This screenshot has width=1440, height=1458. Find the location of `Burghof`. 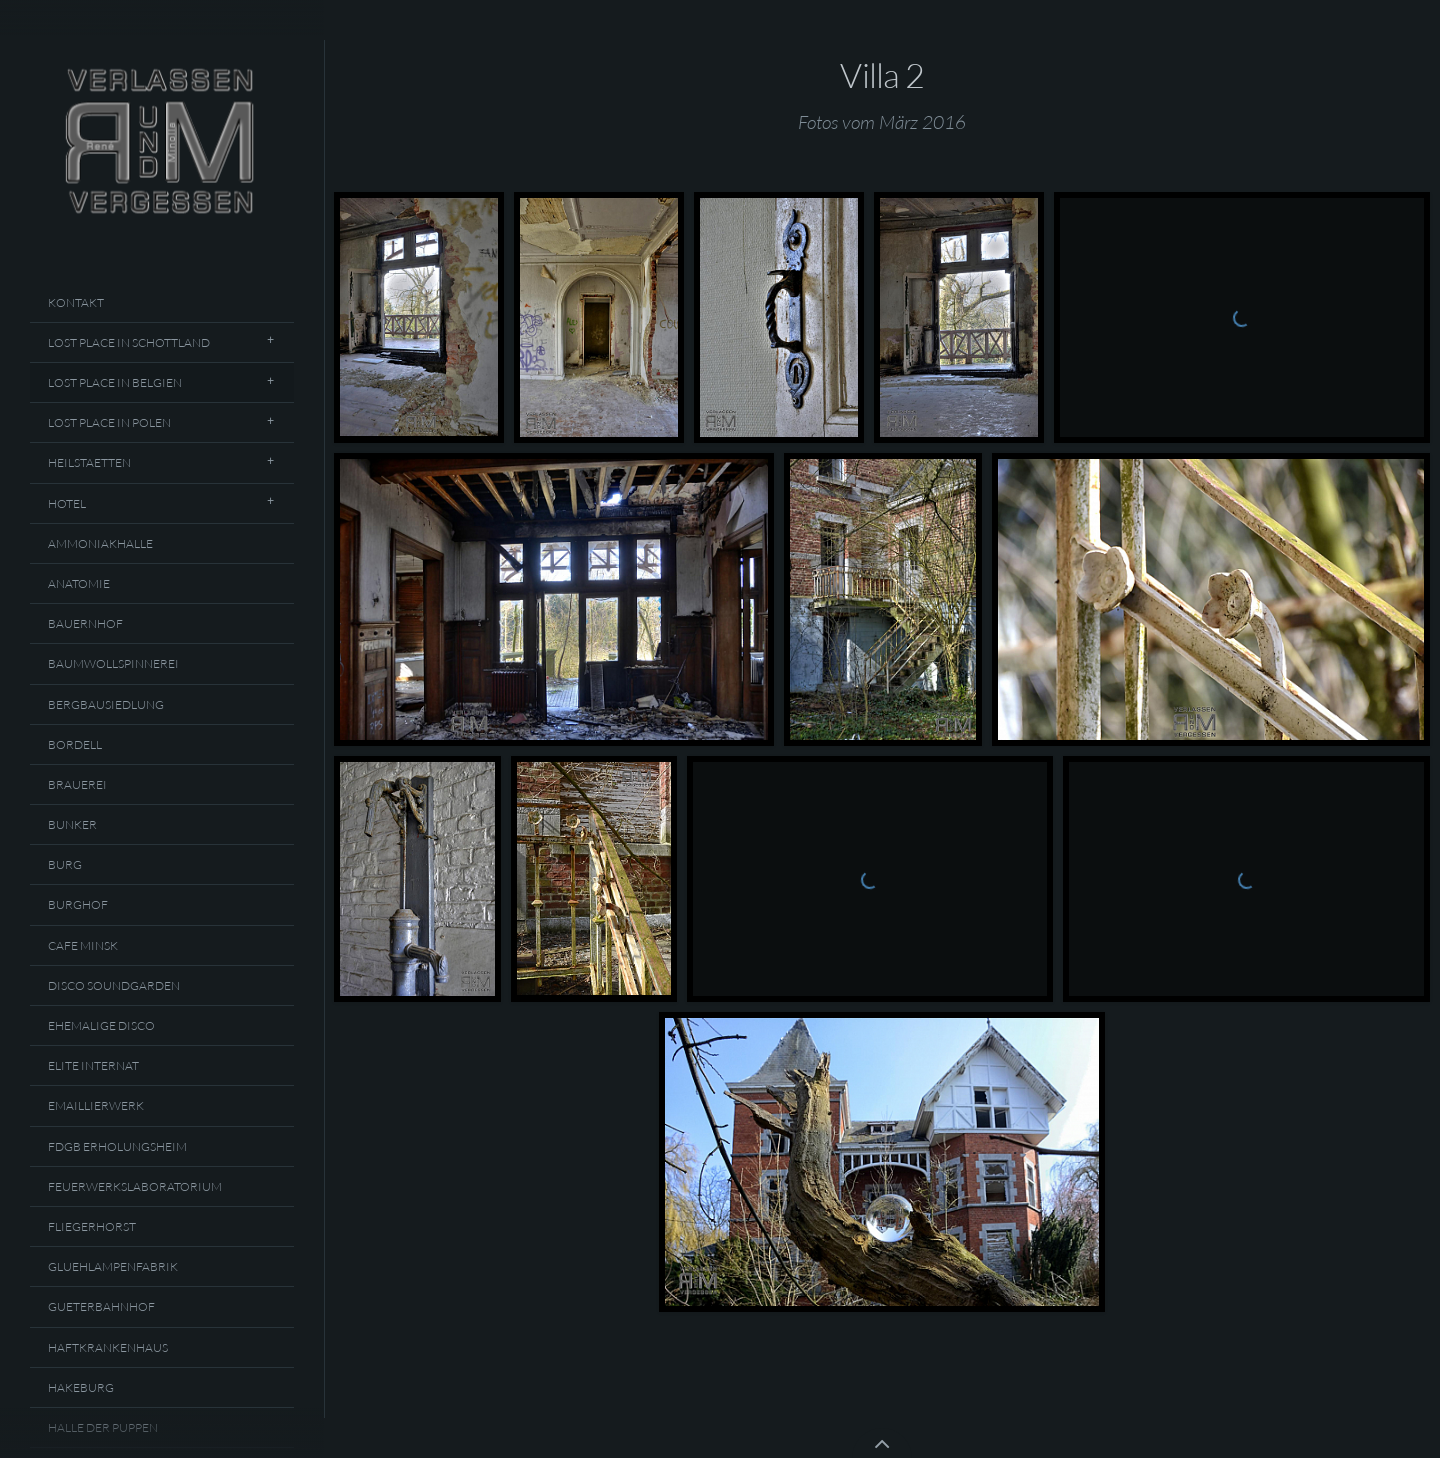

Burghof is located at coordinates (78, 904).